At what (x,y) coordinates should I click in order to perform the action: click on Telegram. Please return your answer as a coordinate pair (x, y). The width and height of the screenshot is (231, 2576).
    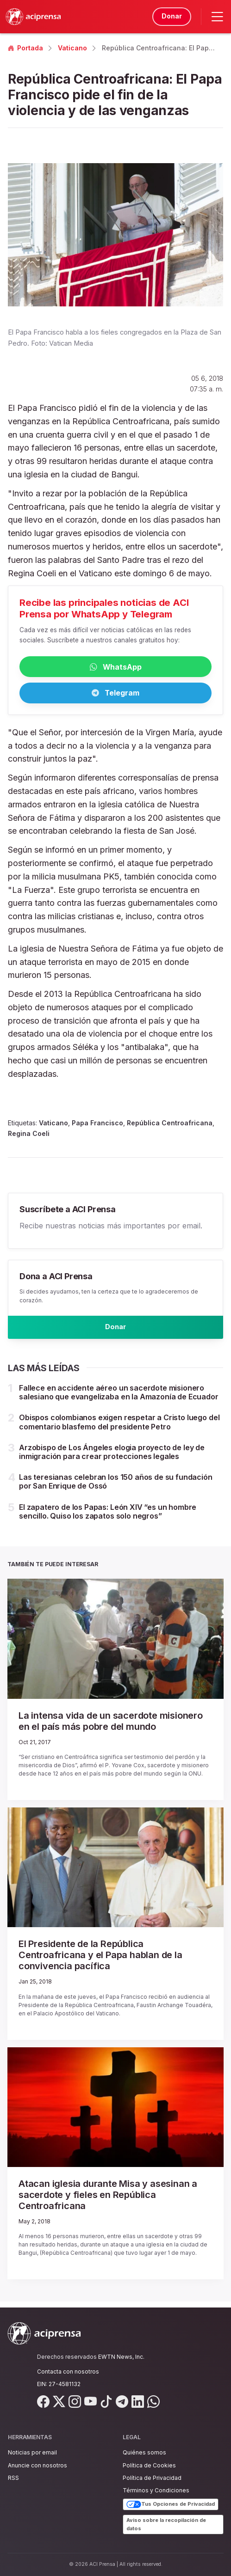
    Looking at the image, I should click on (115, 695).